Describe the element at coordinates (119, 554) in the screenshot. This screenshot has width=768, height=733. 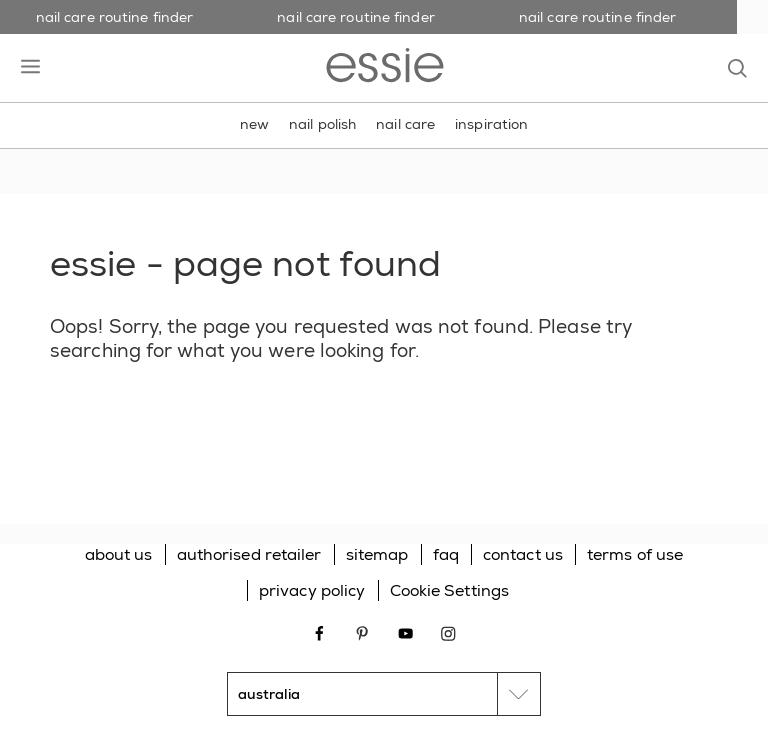
I see `about us` at that location.